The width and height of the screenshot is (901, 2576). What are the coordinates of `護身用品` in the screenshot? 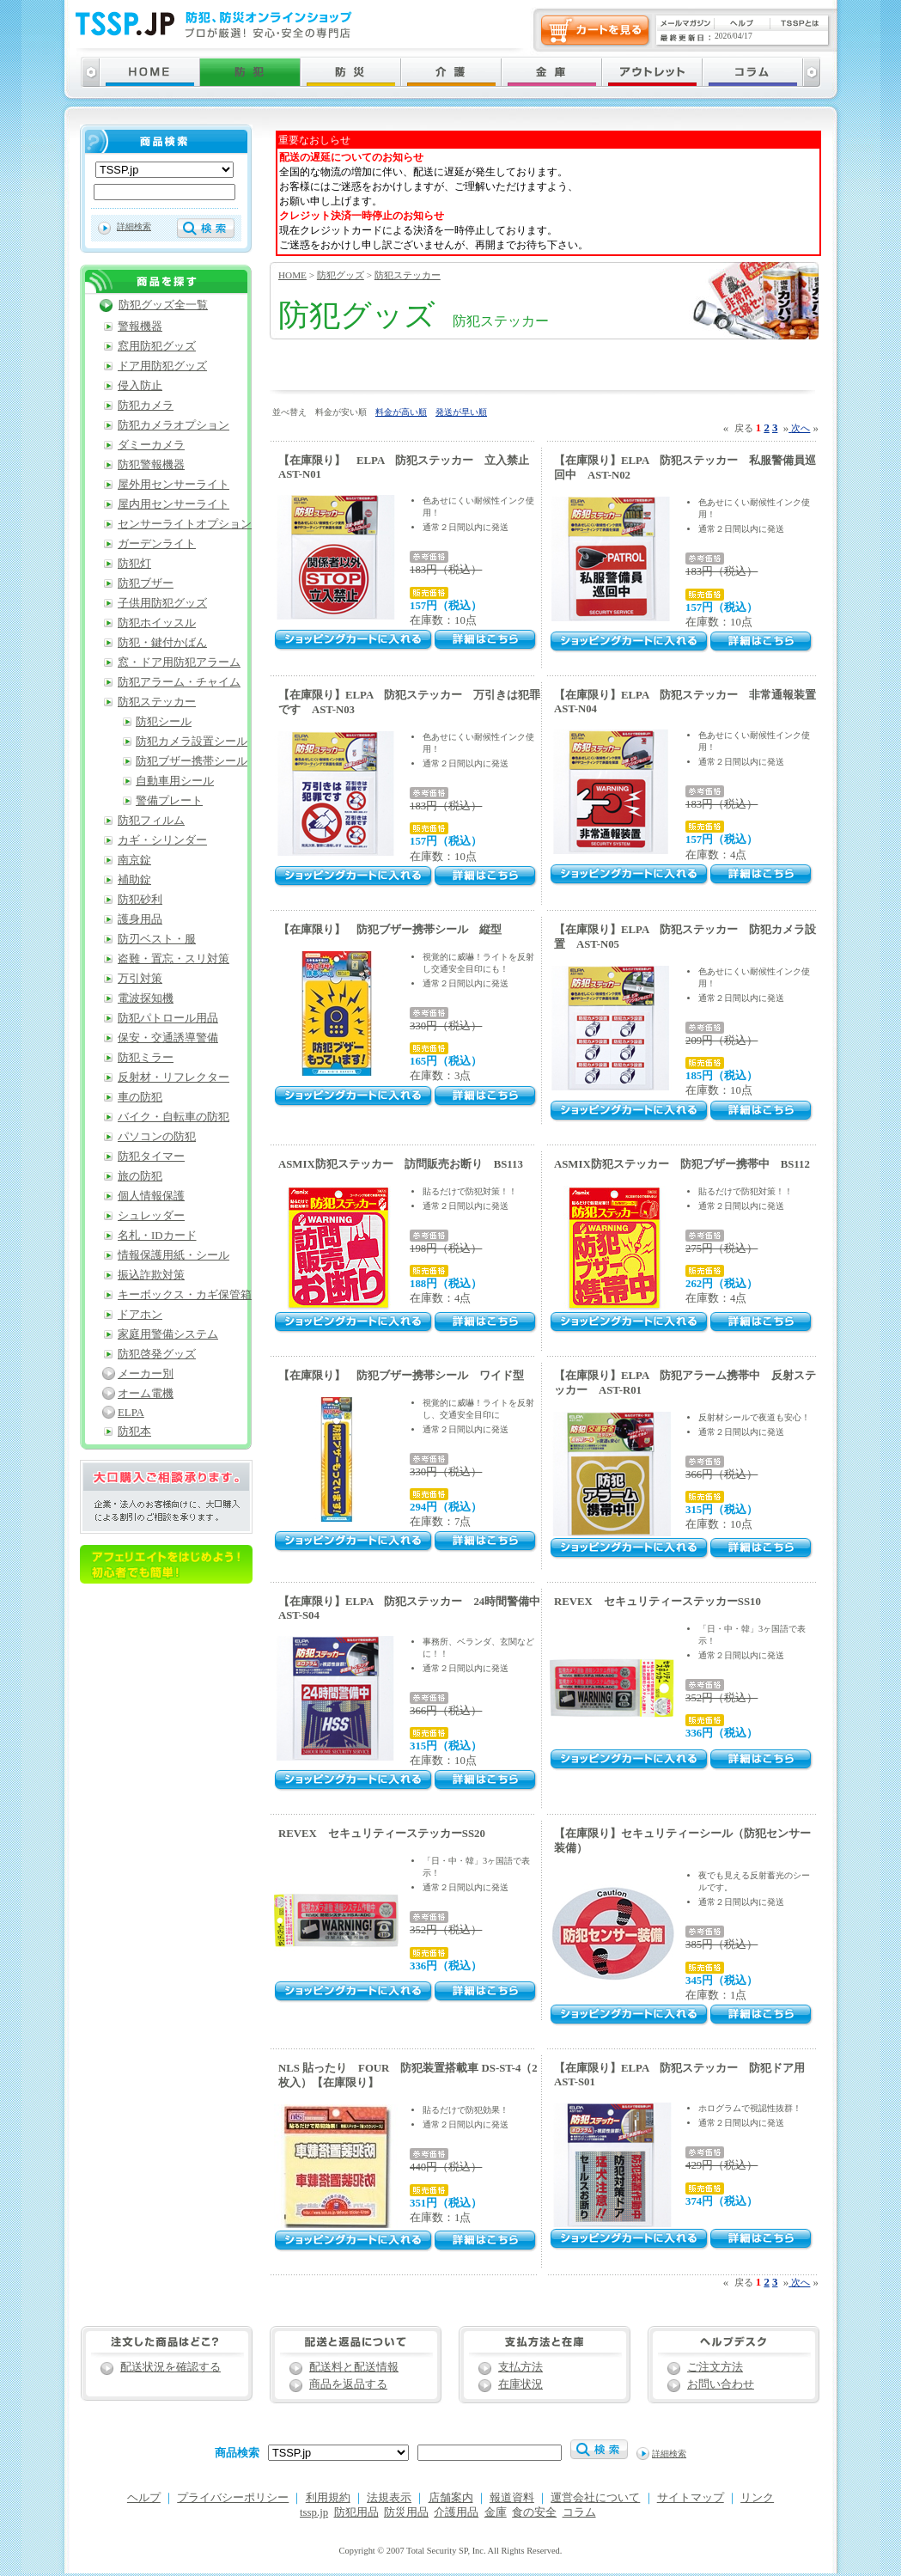 It's located at (140, 919).